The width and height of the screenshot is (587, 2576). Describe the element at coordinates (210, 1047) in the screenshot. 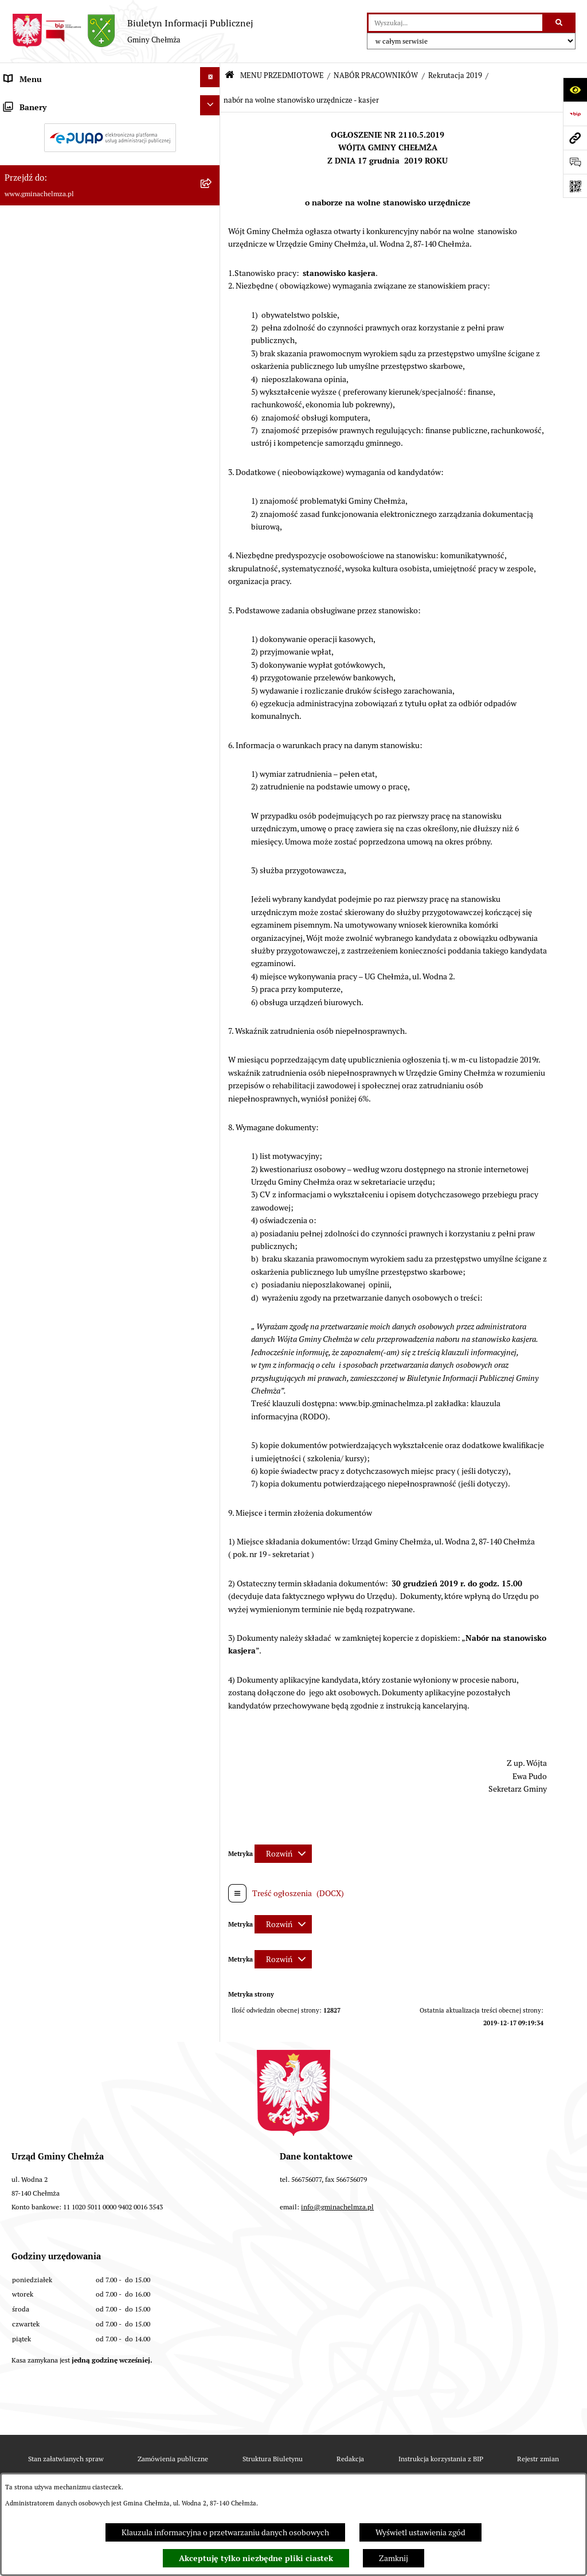

I see `[Ukryj banery]` at that location.